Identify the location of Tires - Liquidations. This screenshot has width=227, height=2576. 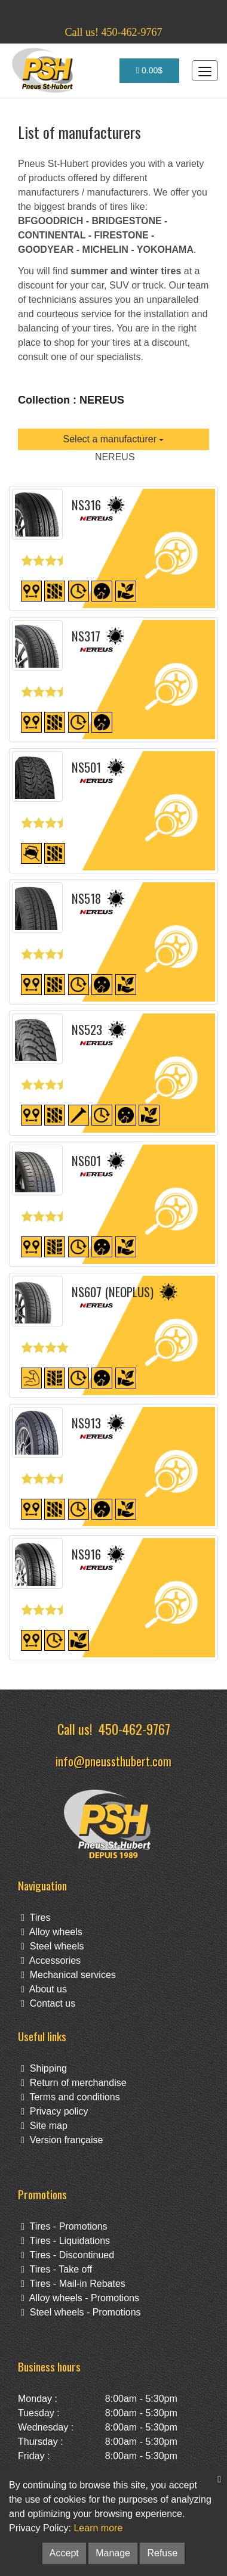
(65, 2241).